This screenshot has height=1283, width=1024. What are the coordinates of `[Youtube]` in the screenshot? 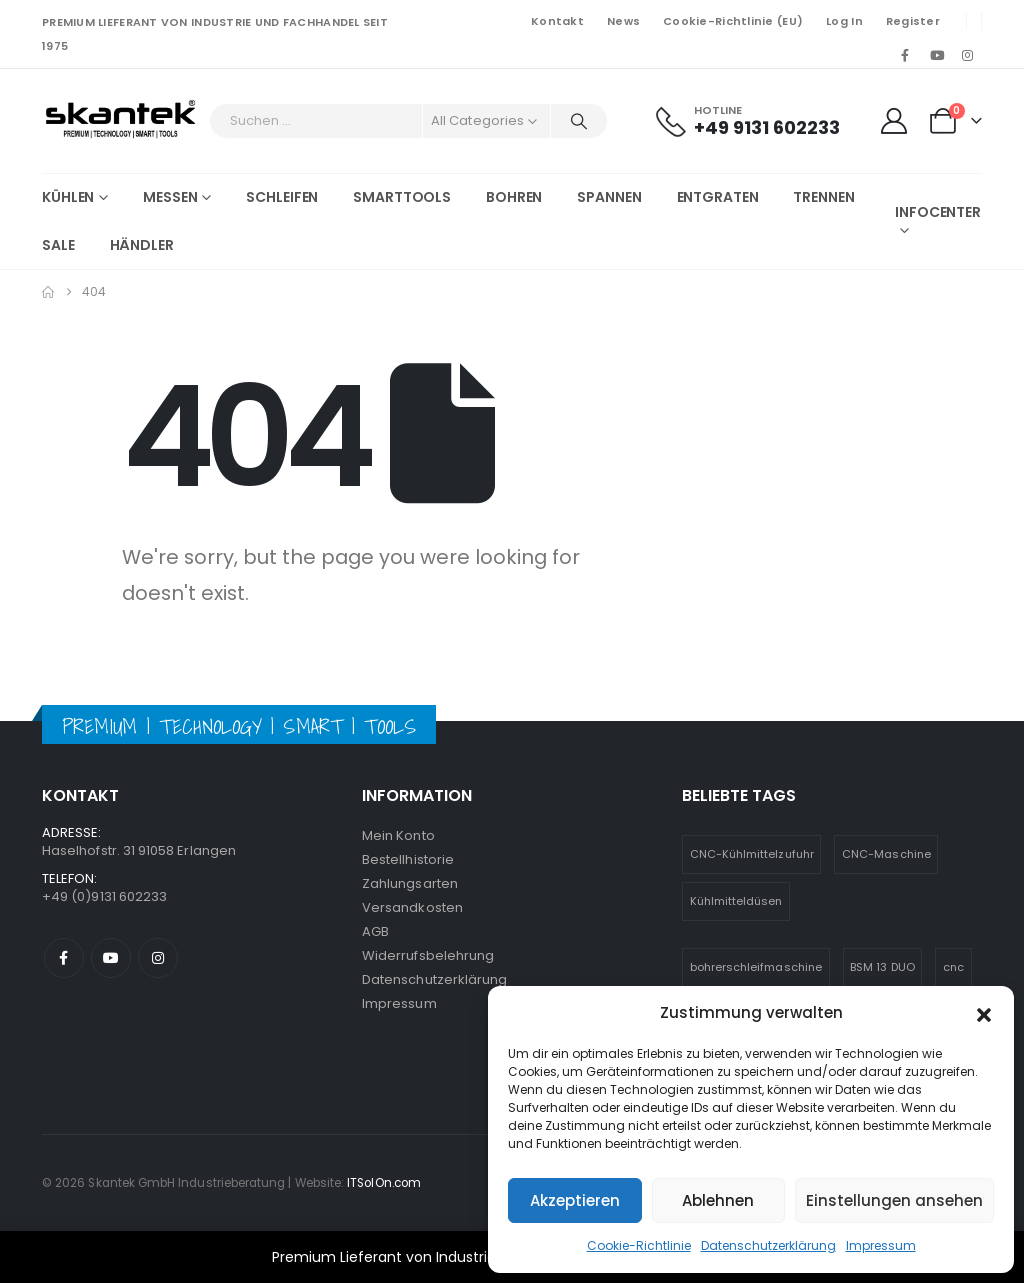 It's located at (937, 55).